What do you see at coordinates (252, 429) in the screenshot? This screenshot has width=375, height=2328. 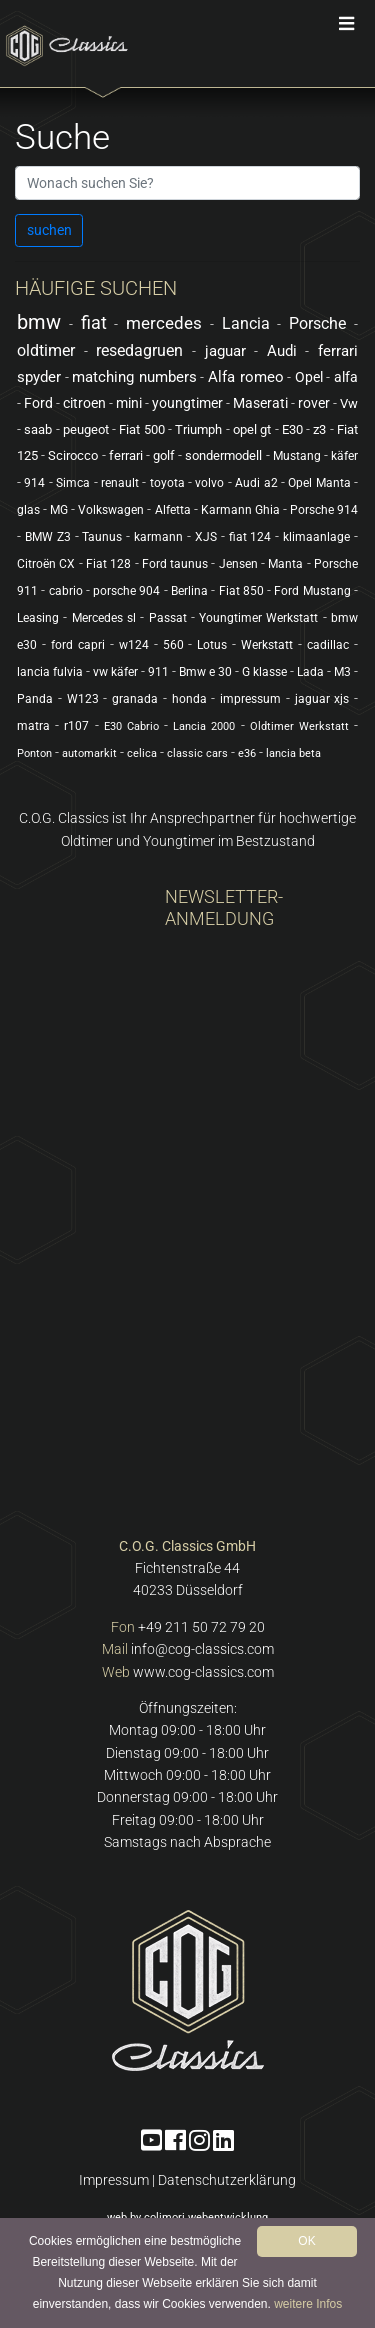 I see `opel gt` at bounding box center [252, 429].